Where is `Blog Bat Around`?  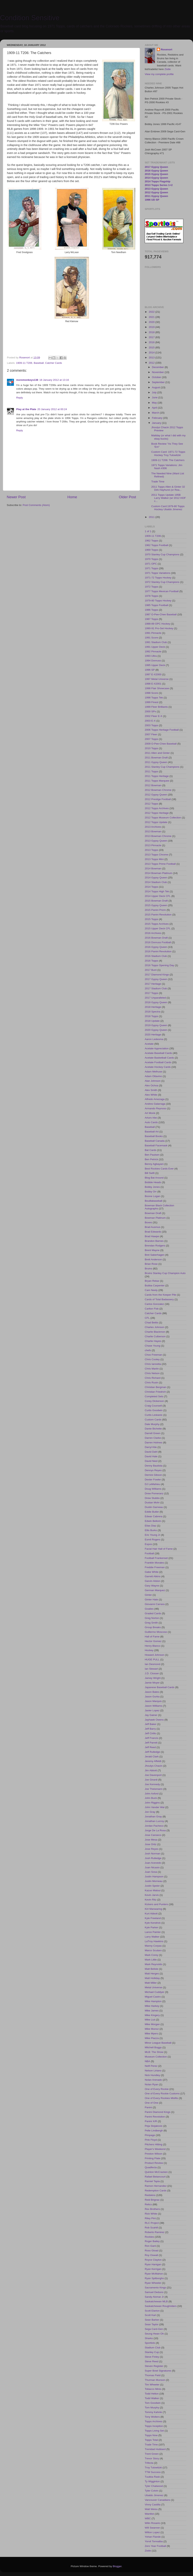
Blog Bat Around is located at coordinates (154, 1177).